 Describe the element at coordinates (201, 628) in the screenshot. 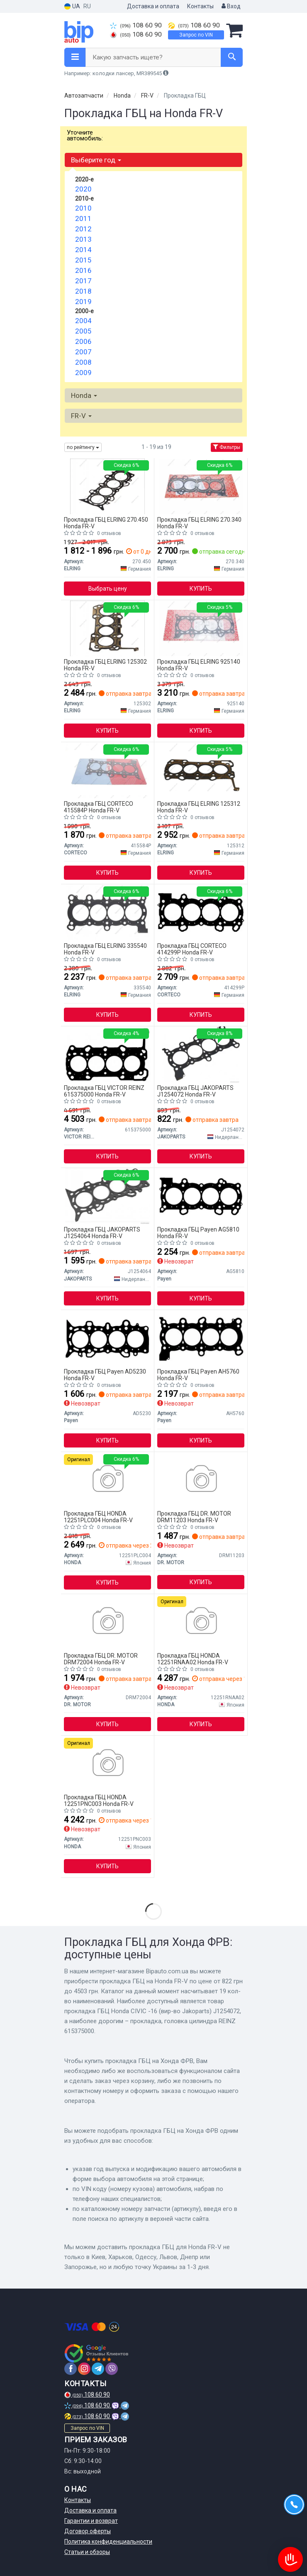

I see `[Прокладка ГБЦ Honda Civic/CR-V/FR-V 01- (0.70mm) 925.140 ELRING 925140]` at that location.